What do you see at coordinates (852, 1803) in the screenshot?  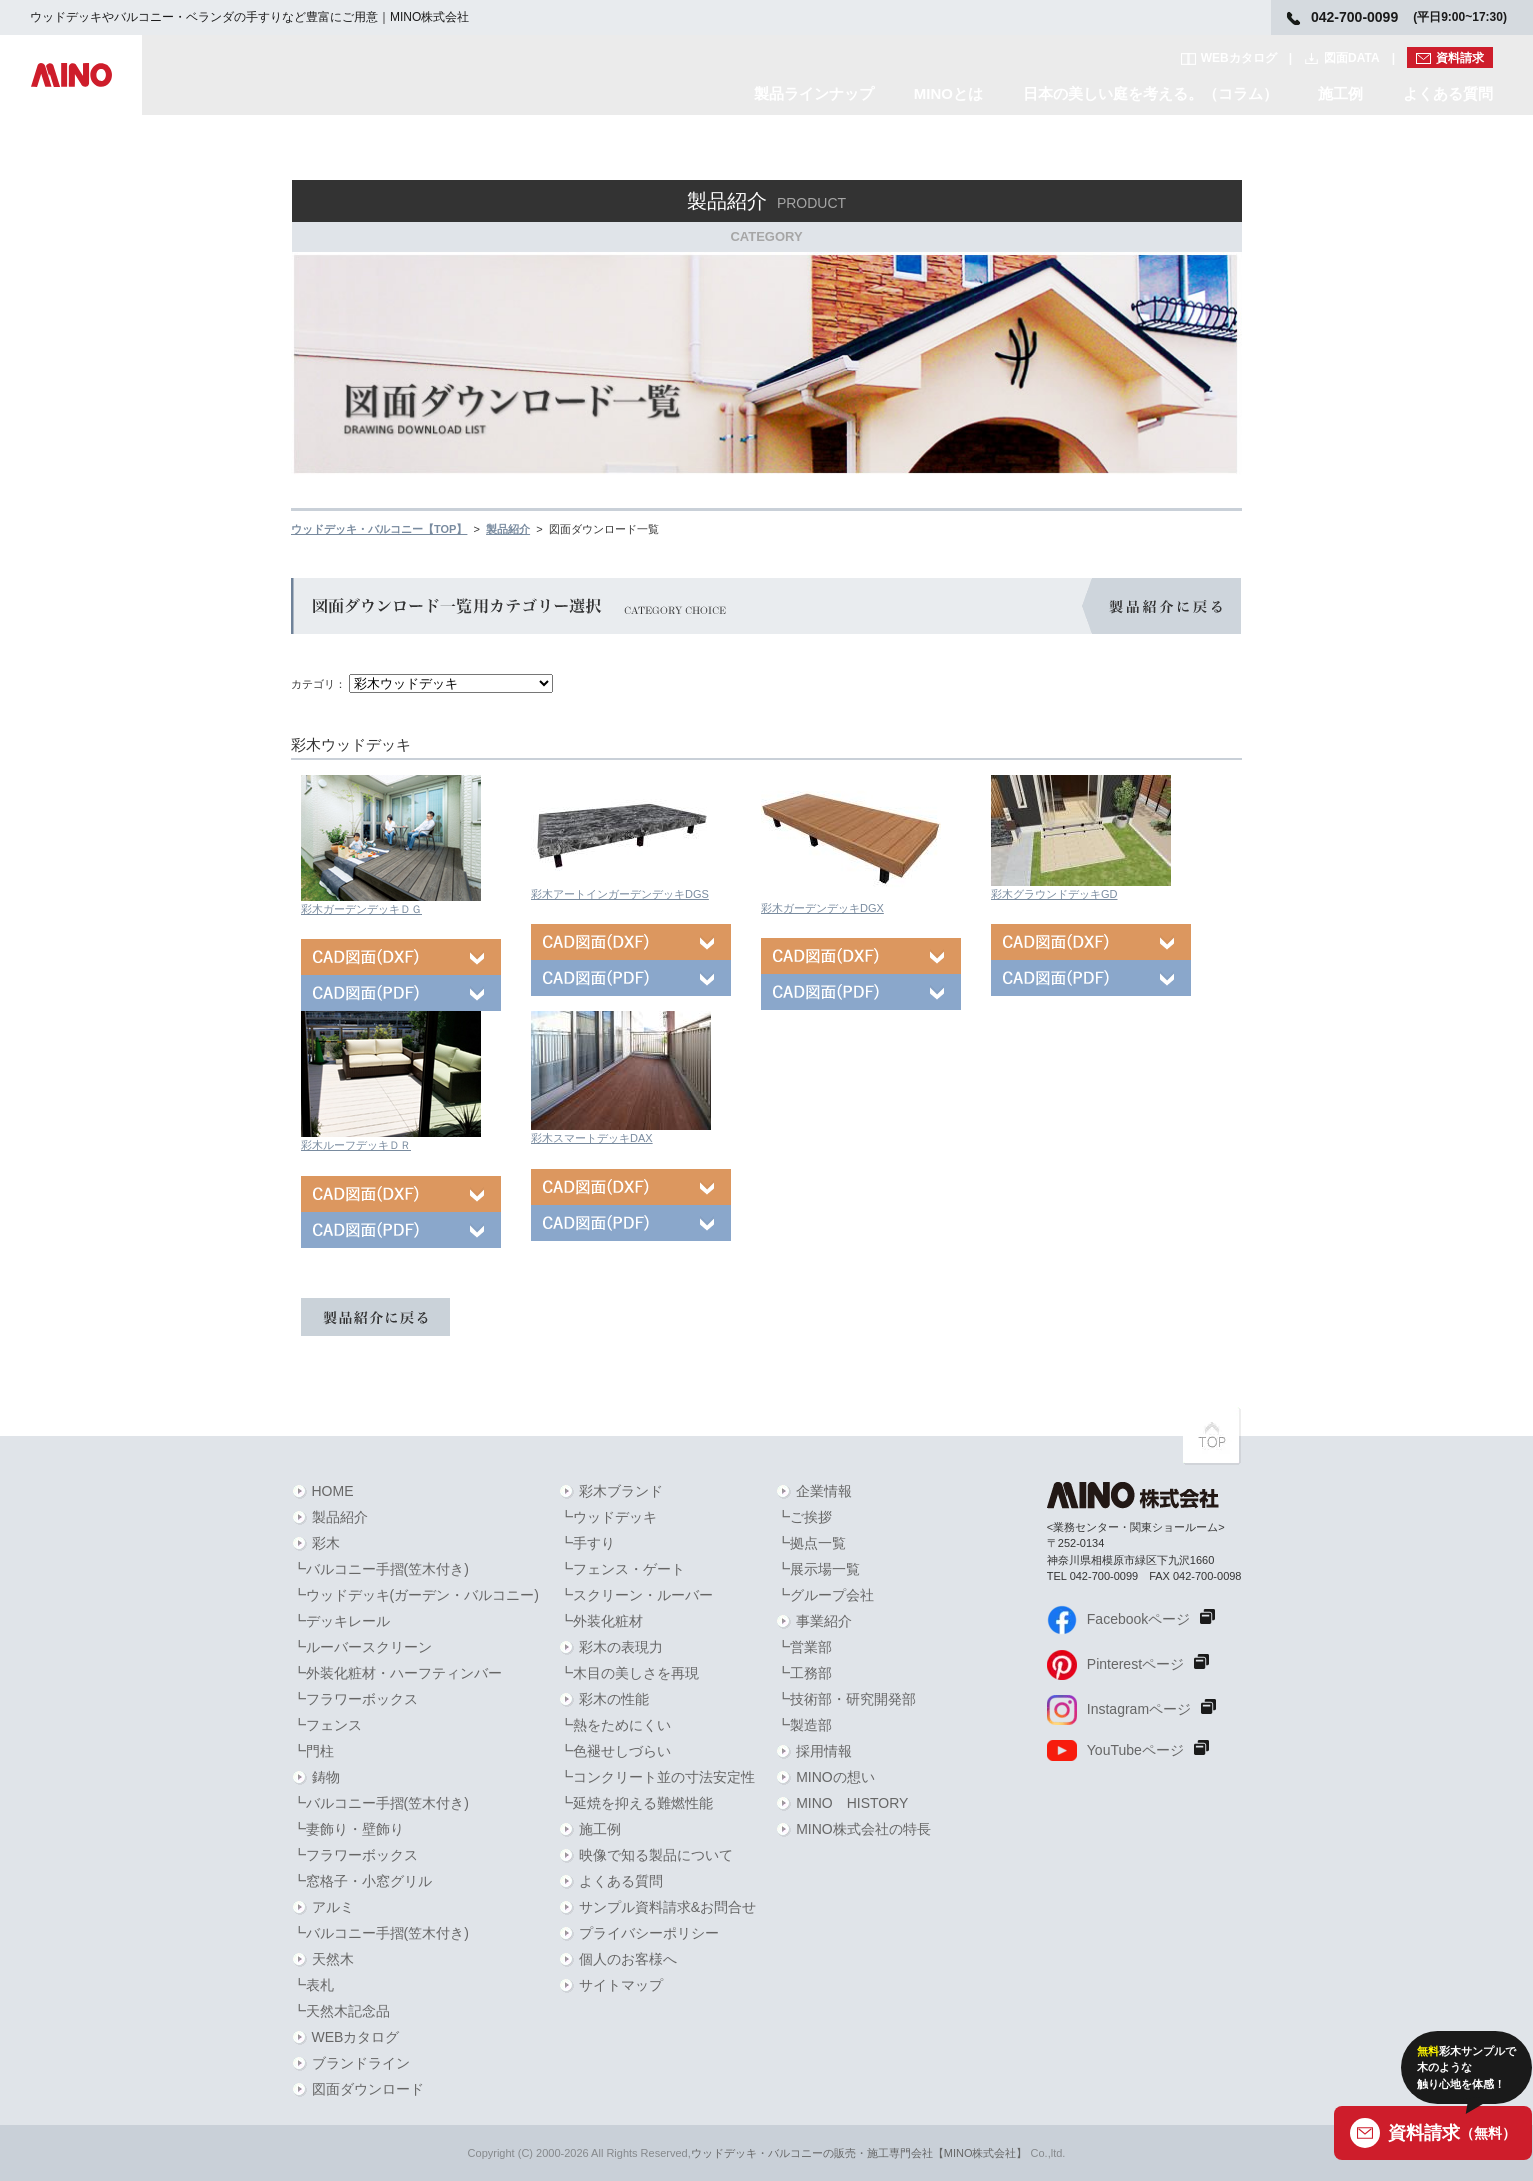 I see `MINO HISTORY` at bounding box center [852, 1803].